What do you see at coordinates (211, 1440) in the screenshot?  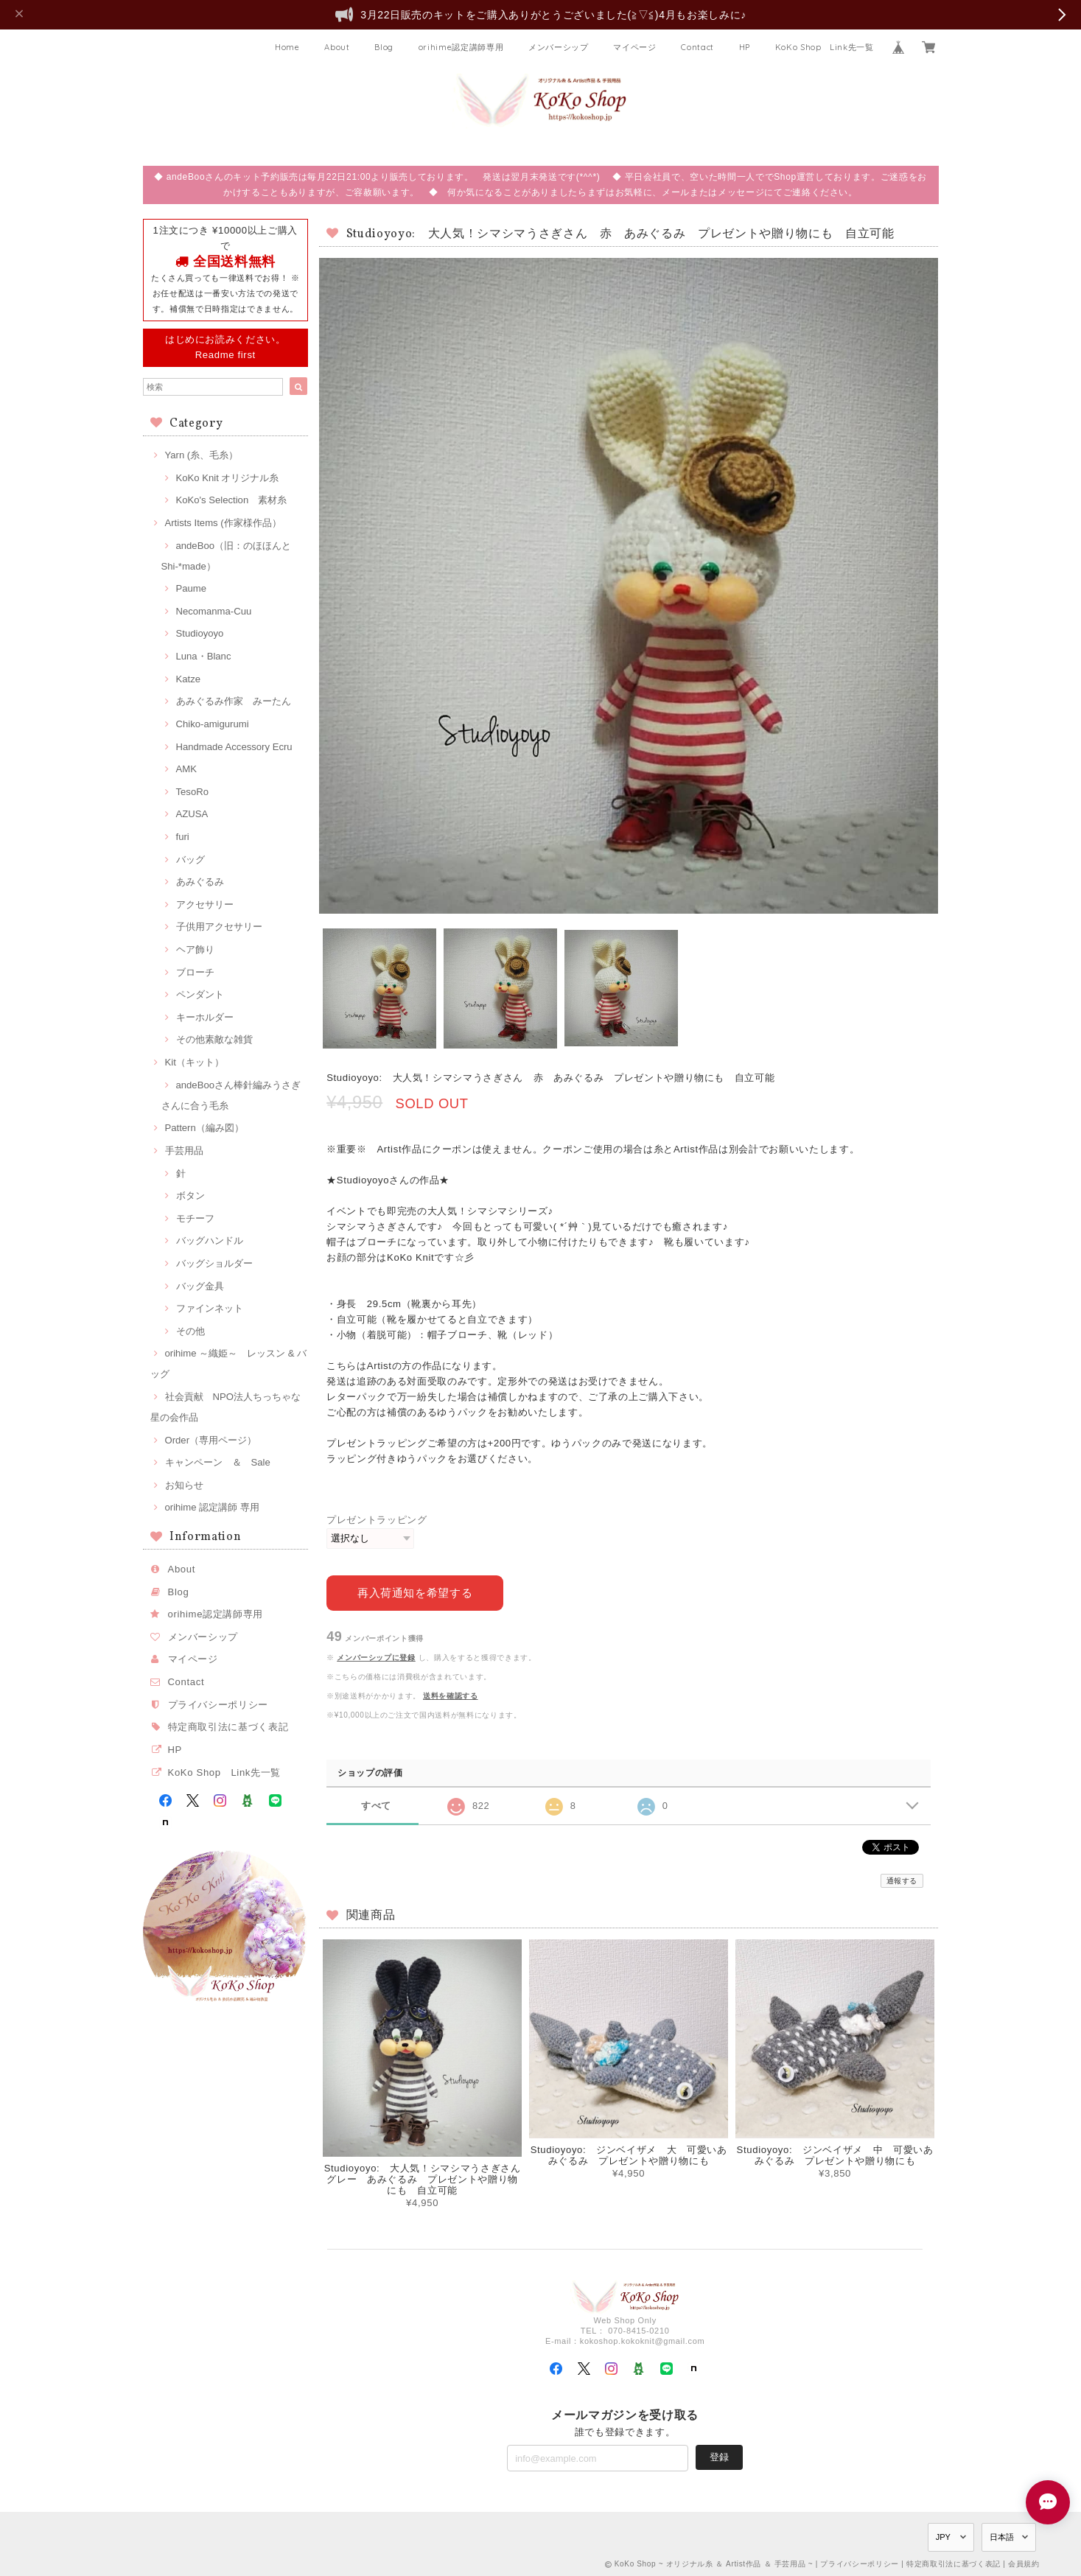 I see `Order（専用ページ）` at bounding box center [211, 1440].